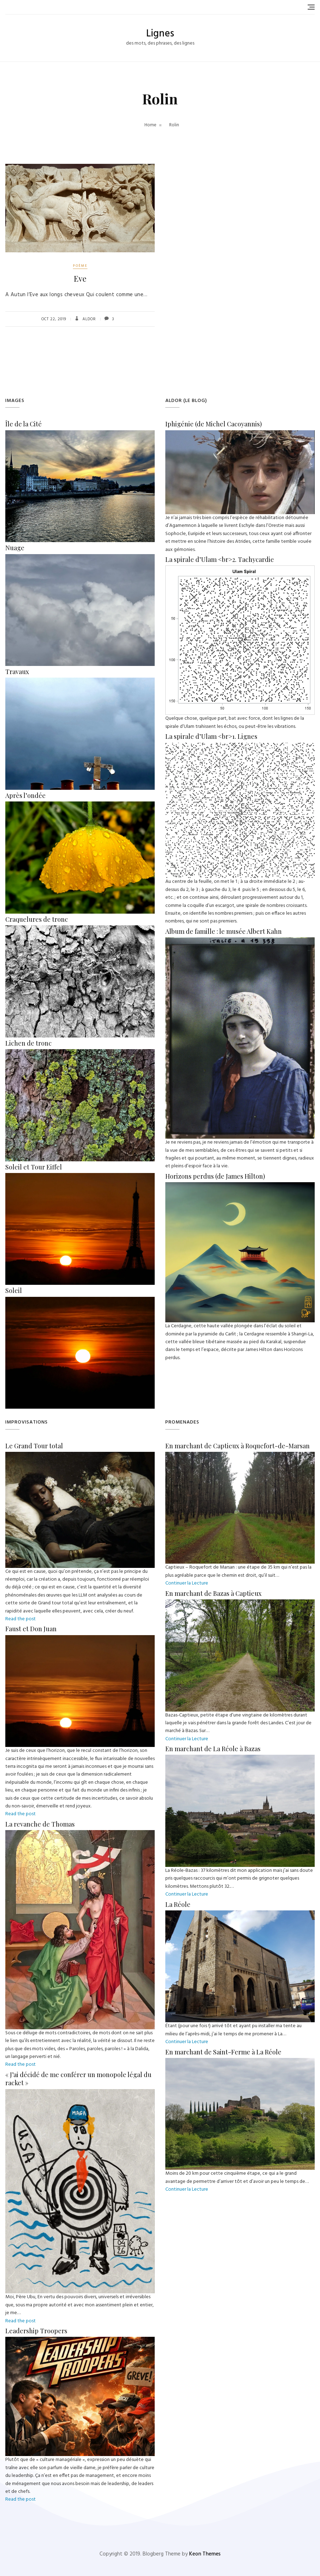 The image size is (320, 2576). I want to click on La Réole, so click(177, 1904).